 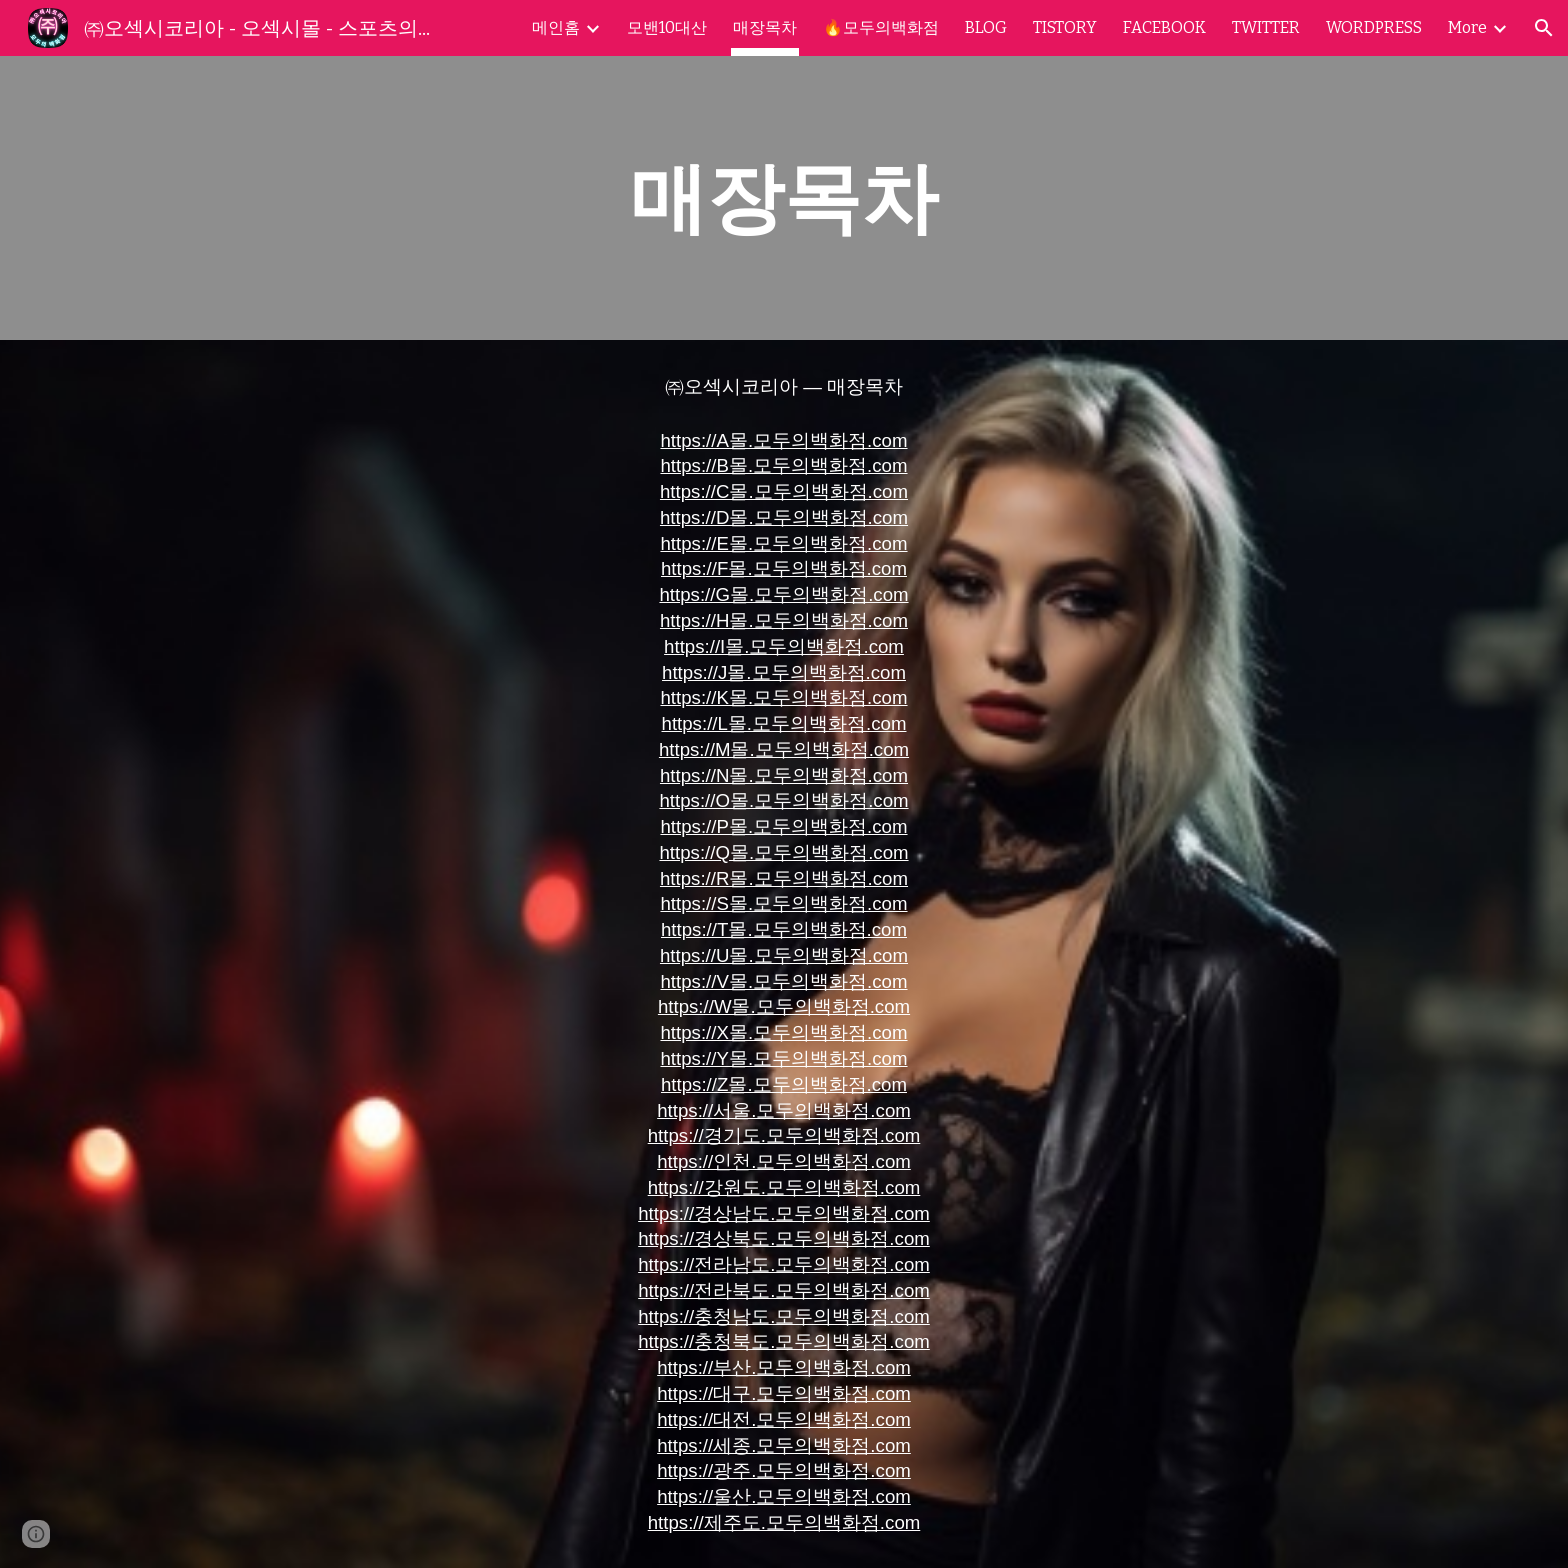 I want to click on 매장목차 [link], so click(x=765, y=27).